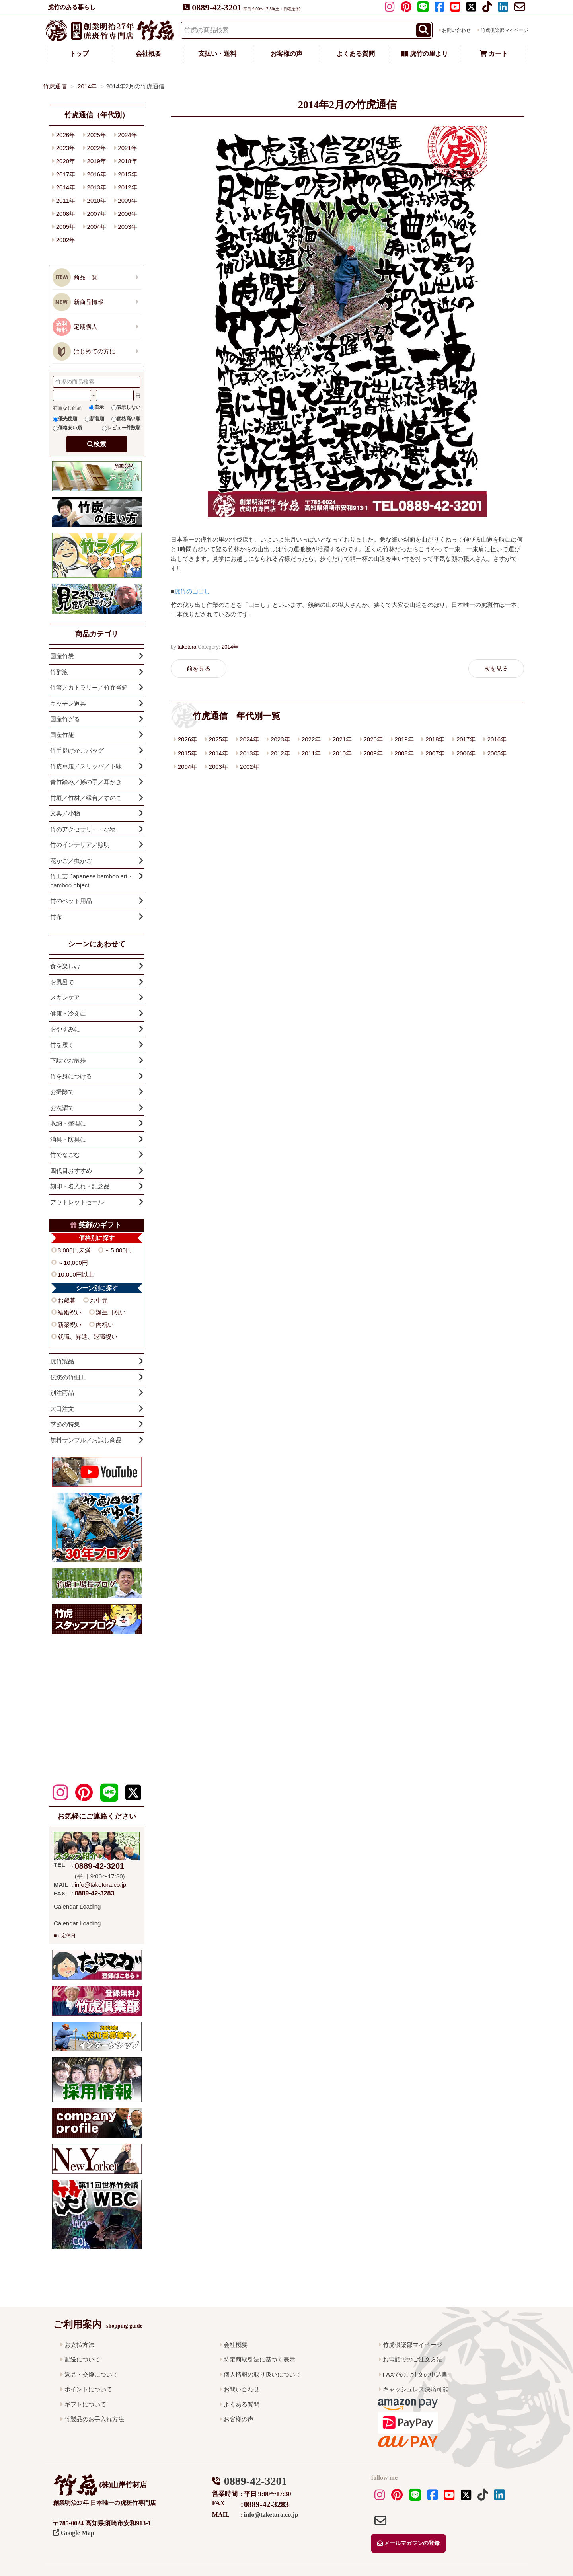  I want to click on 竹を履く, so click(62, 1044).